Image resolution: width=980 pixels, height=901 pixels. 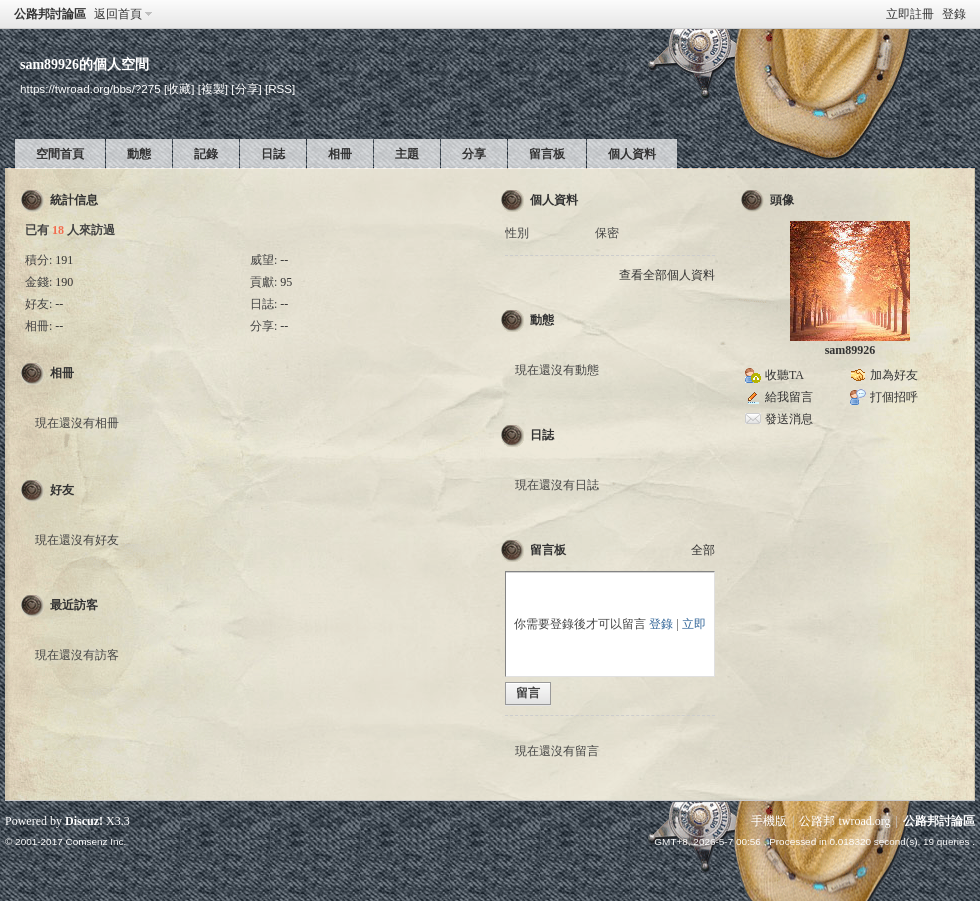 I want to click on 191, so click(x=64, y=260).